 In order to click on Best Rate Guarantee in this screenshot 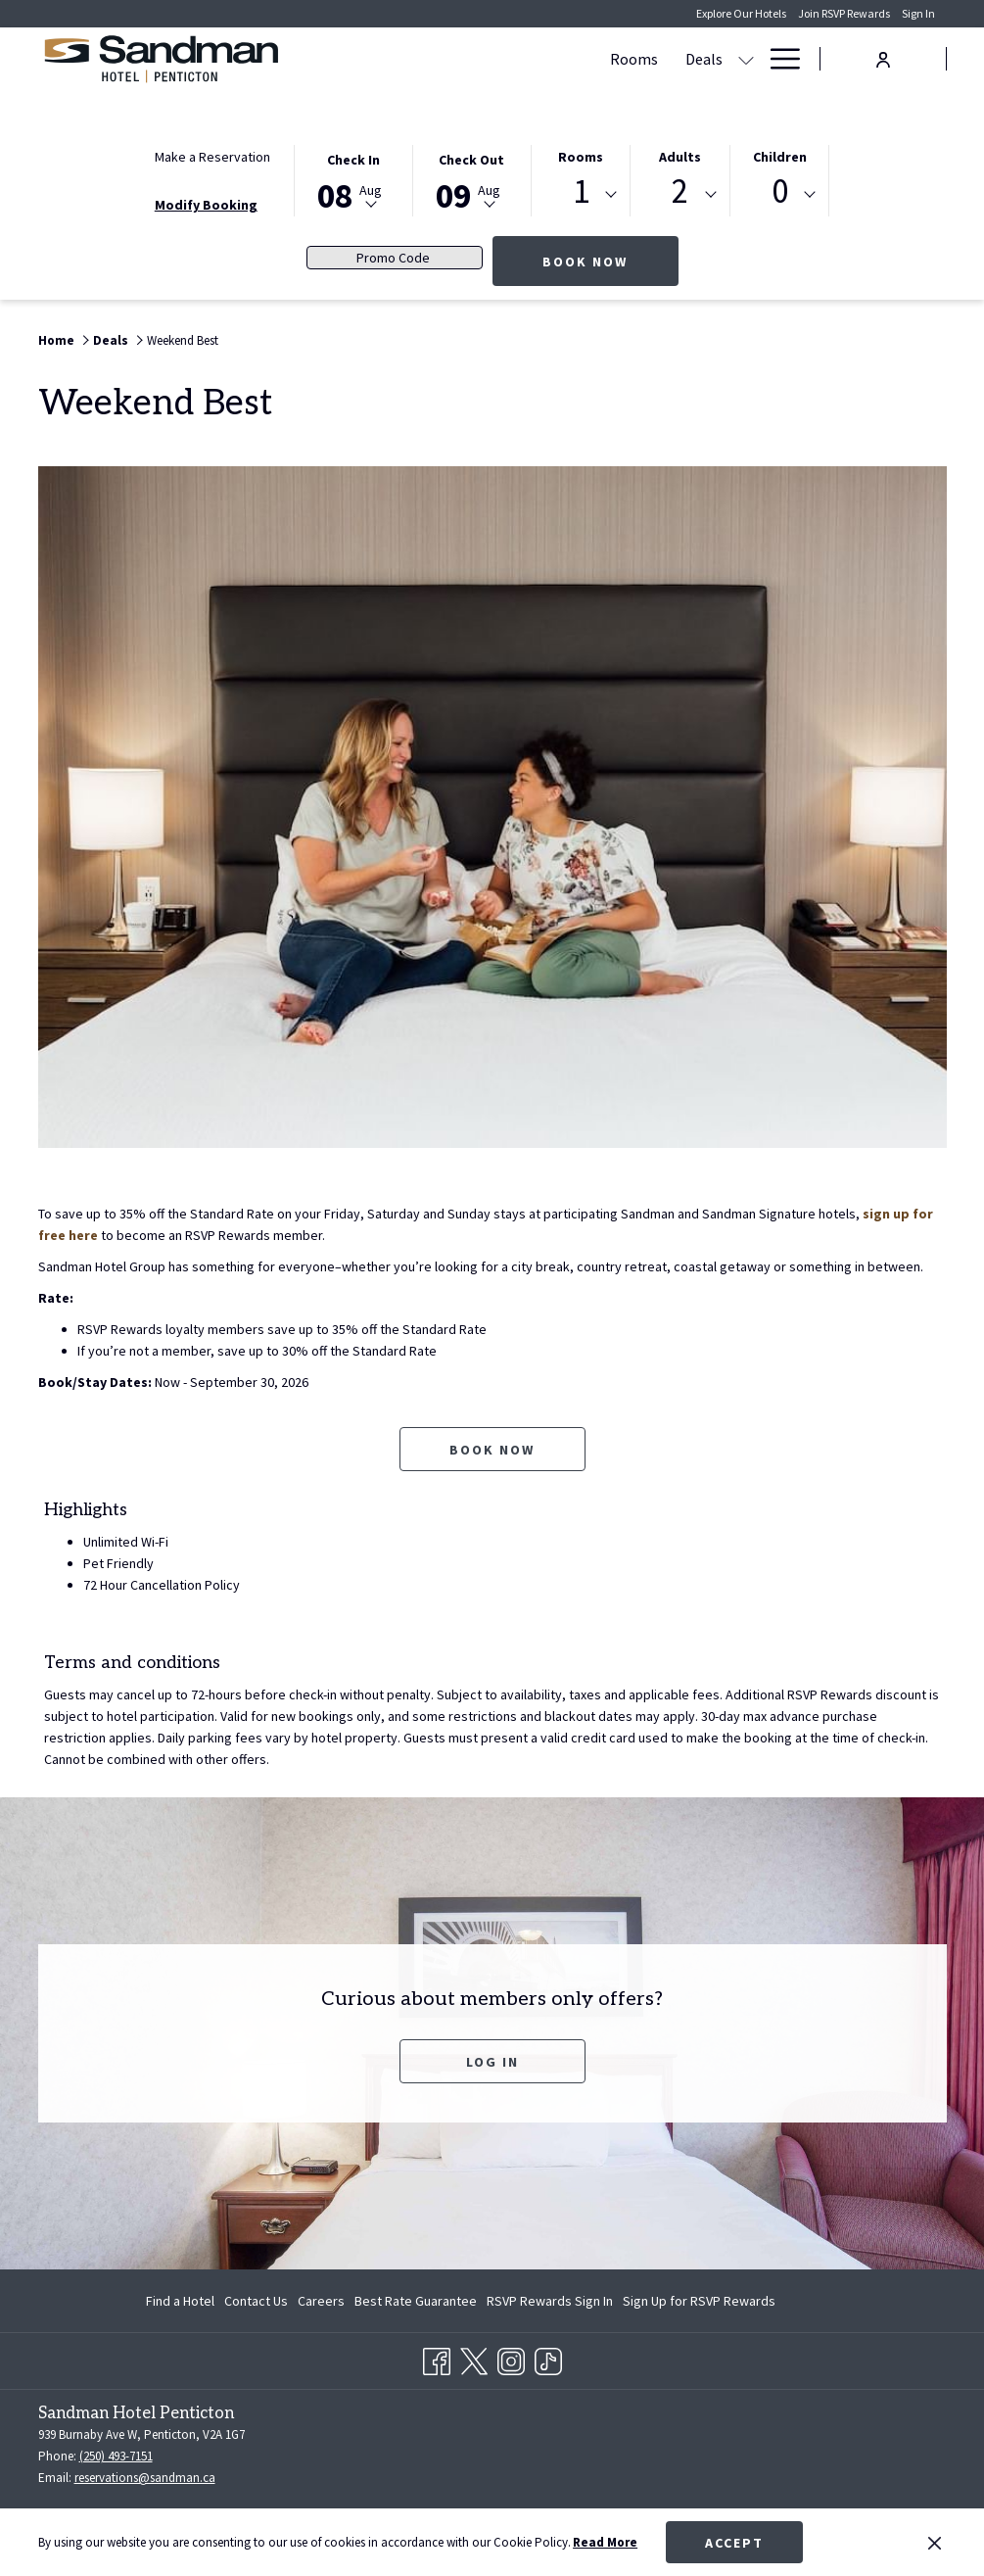, I will do `click(415, 2301)`.